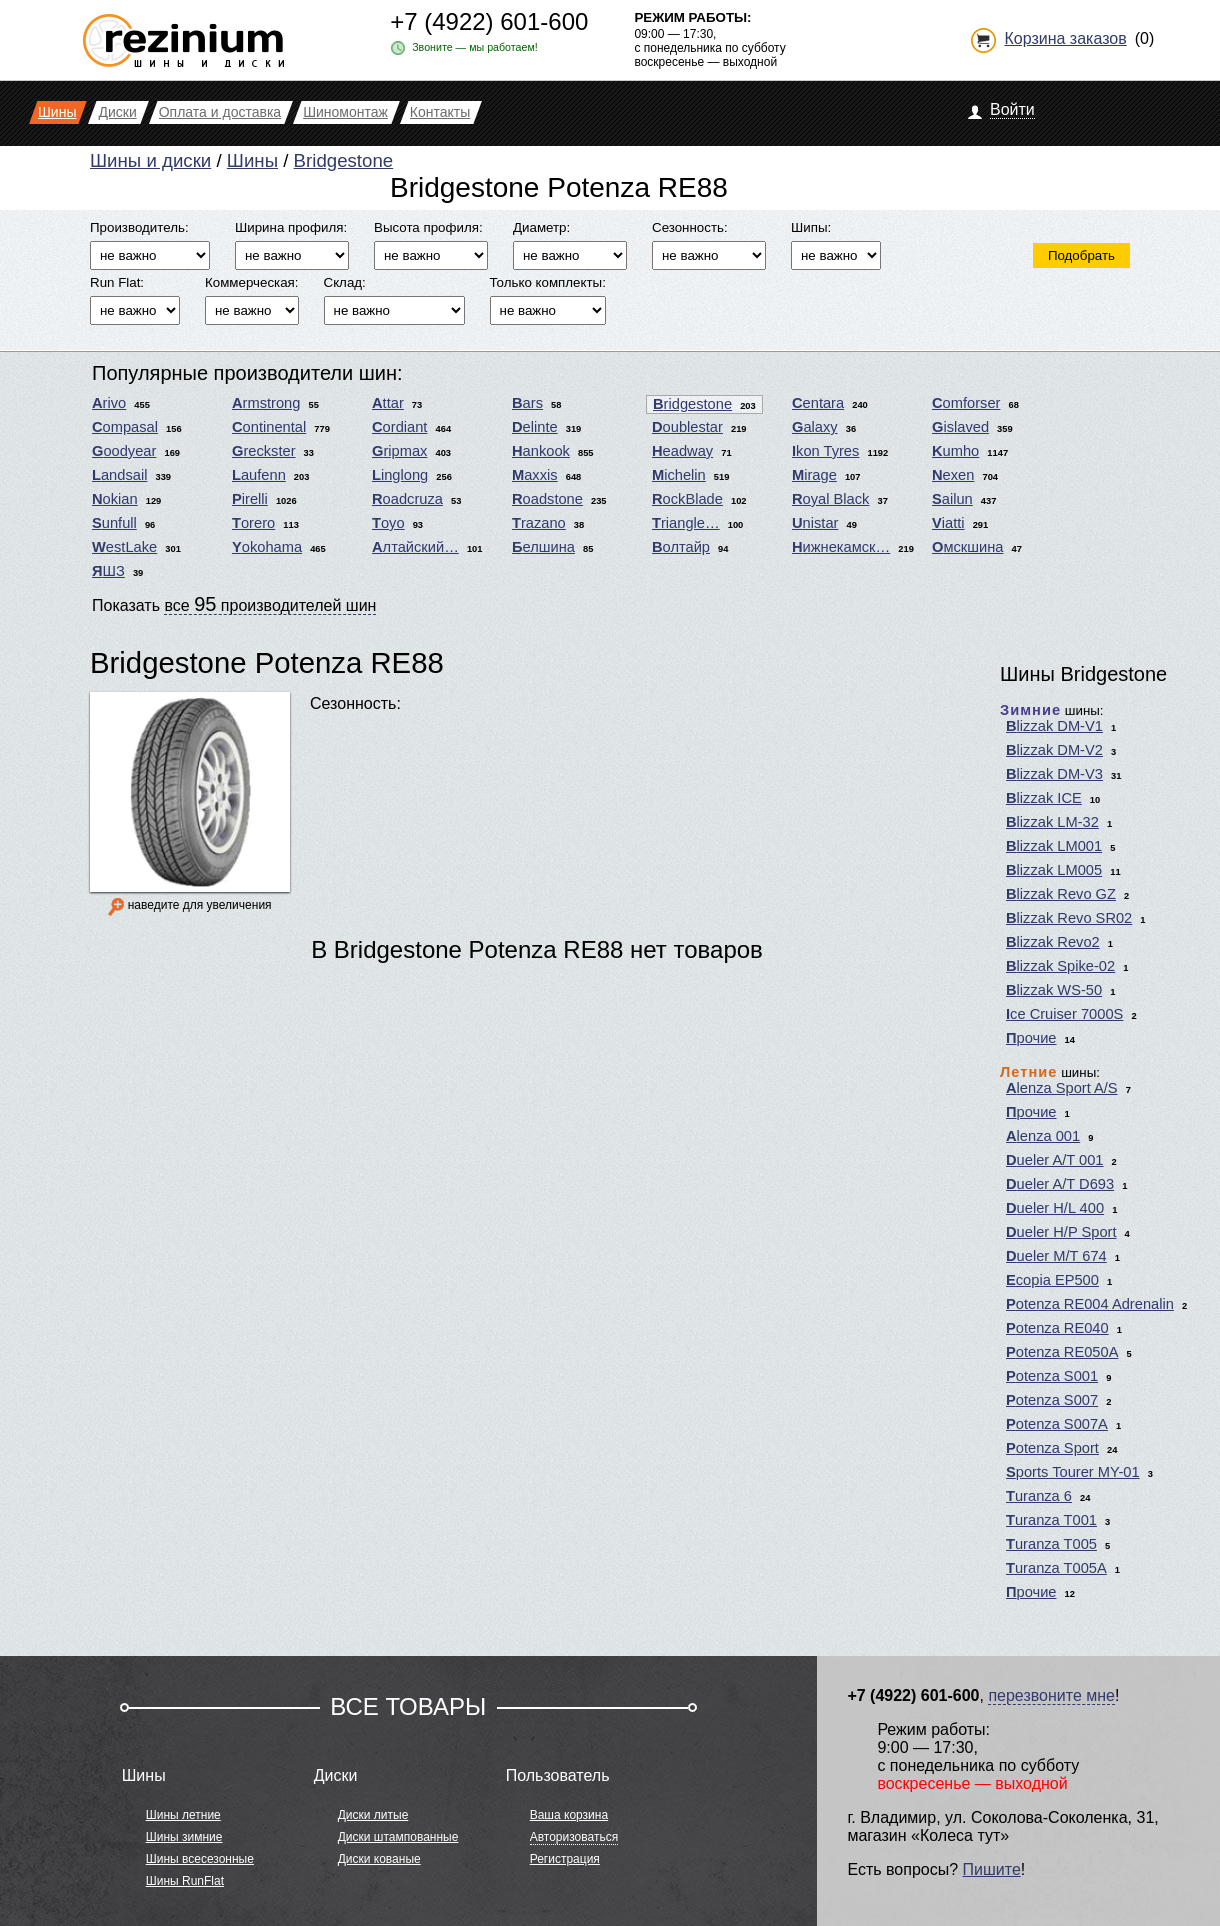  Describe the element at coordinates (541, 451) in the screenshot. I see `Hankook` at that location.